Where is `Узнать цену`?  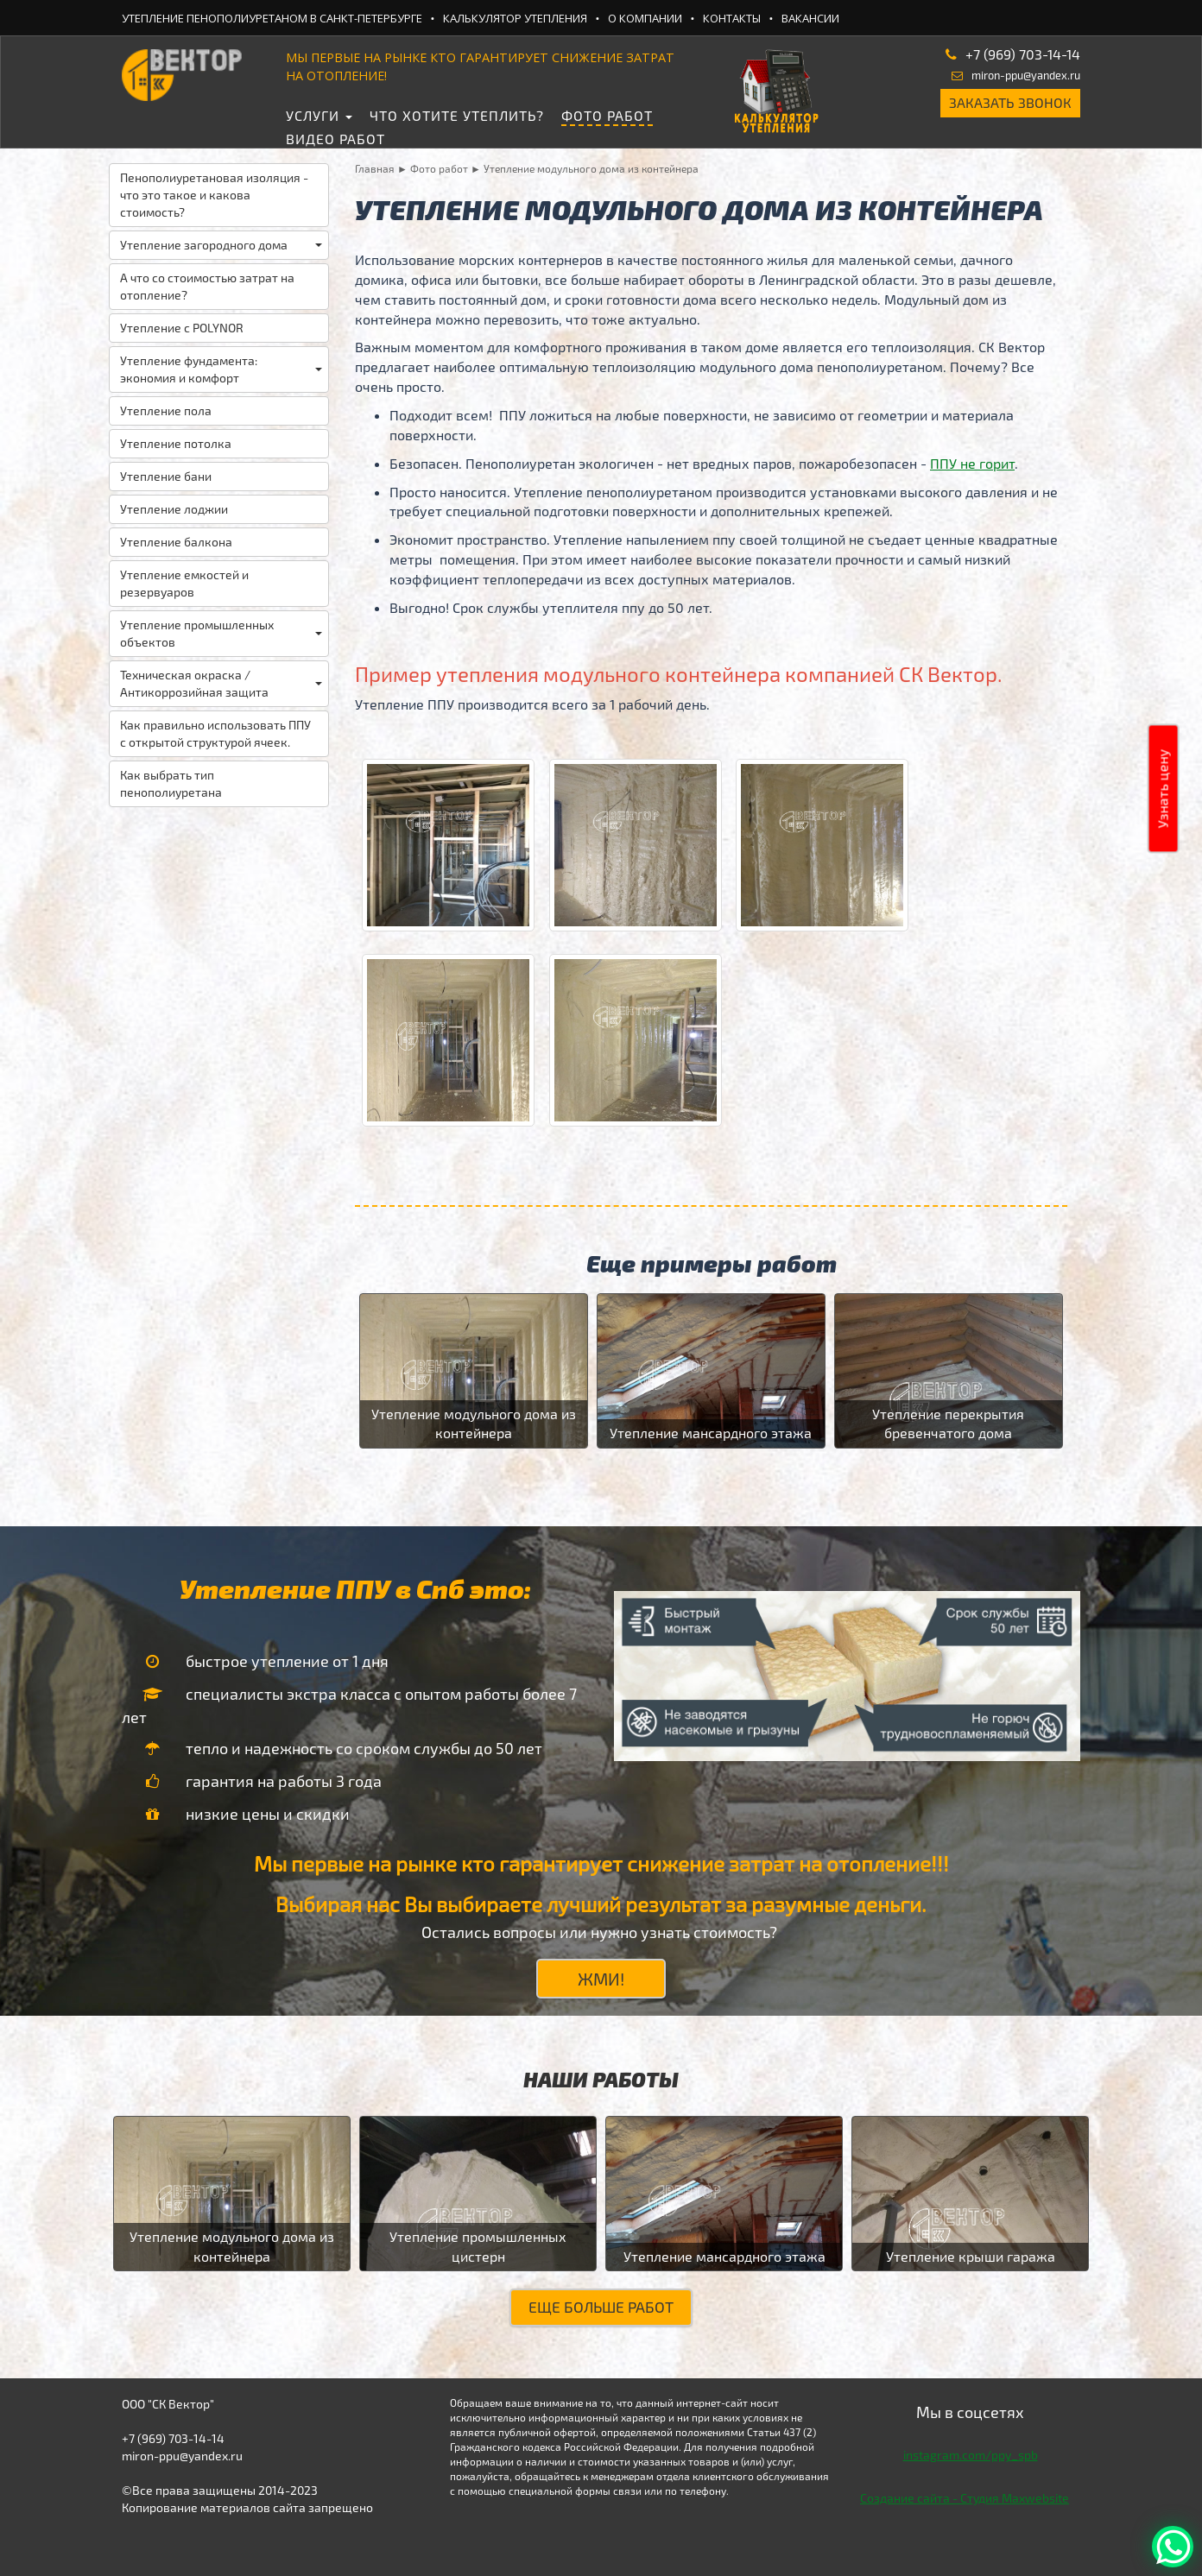 Узнать цену is located at coordinates (1163, 789).